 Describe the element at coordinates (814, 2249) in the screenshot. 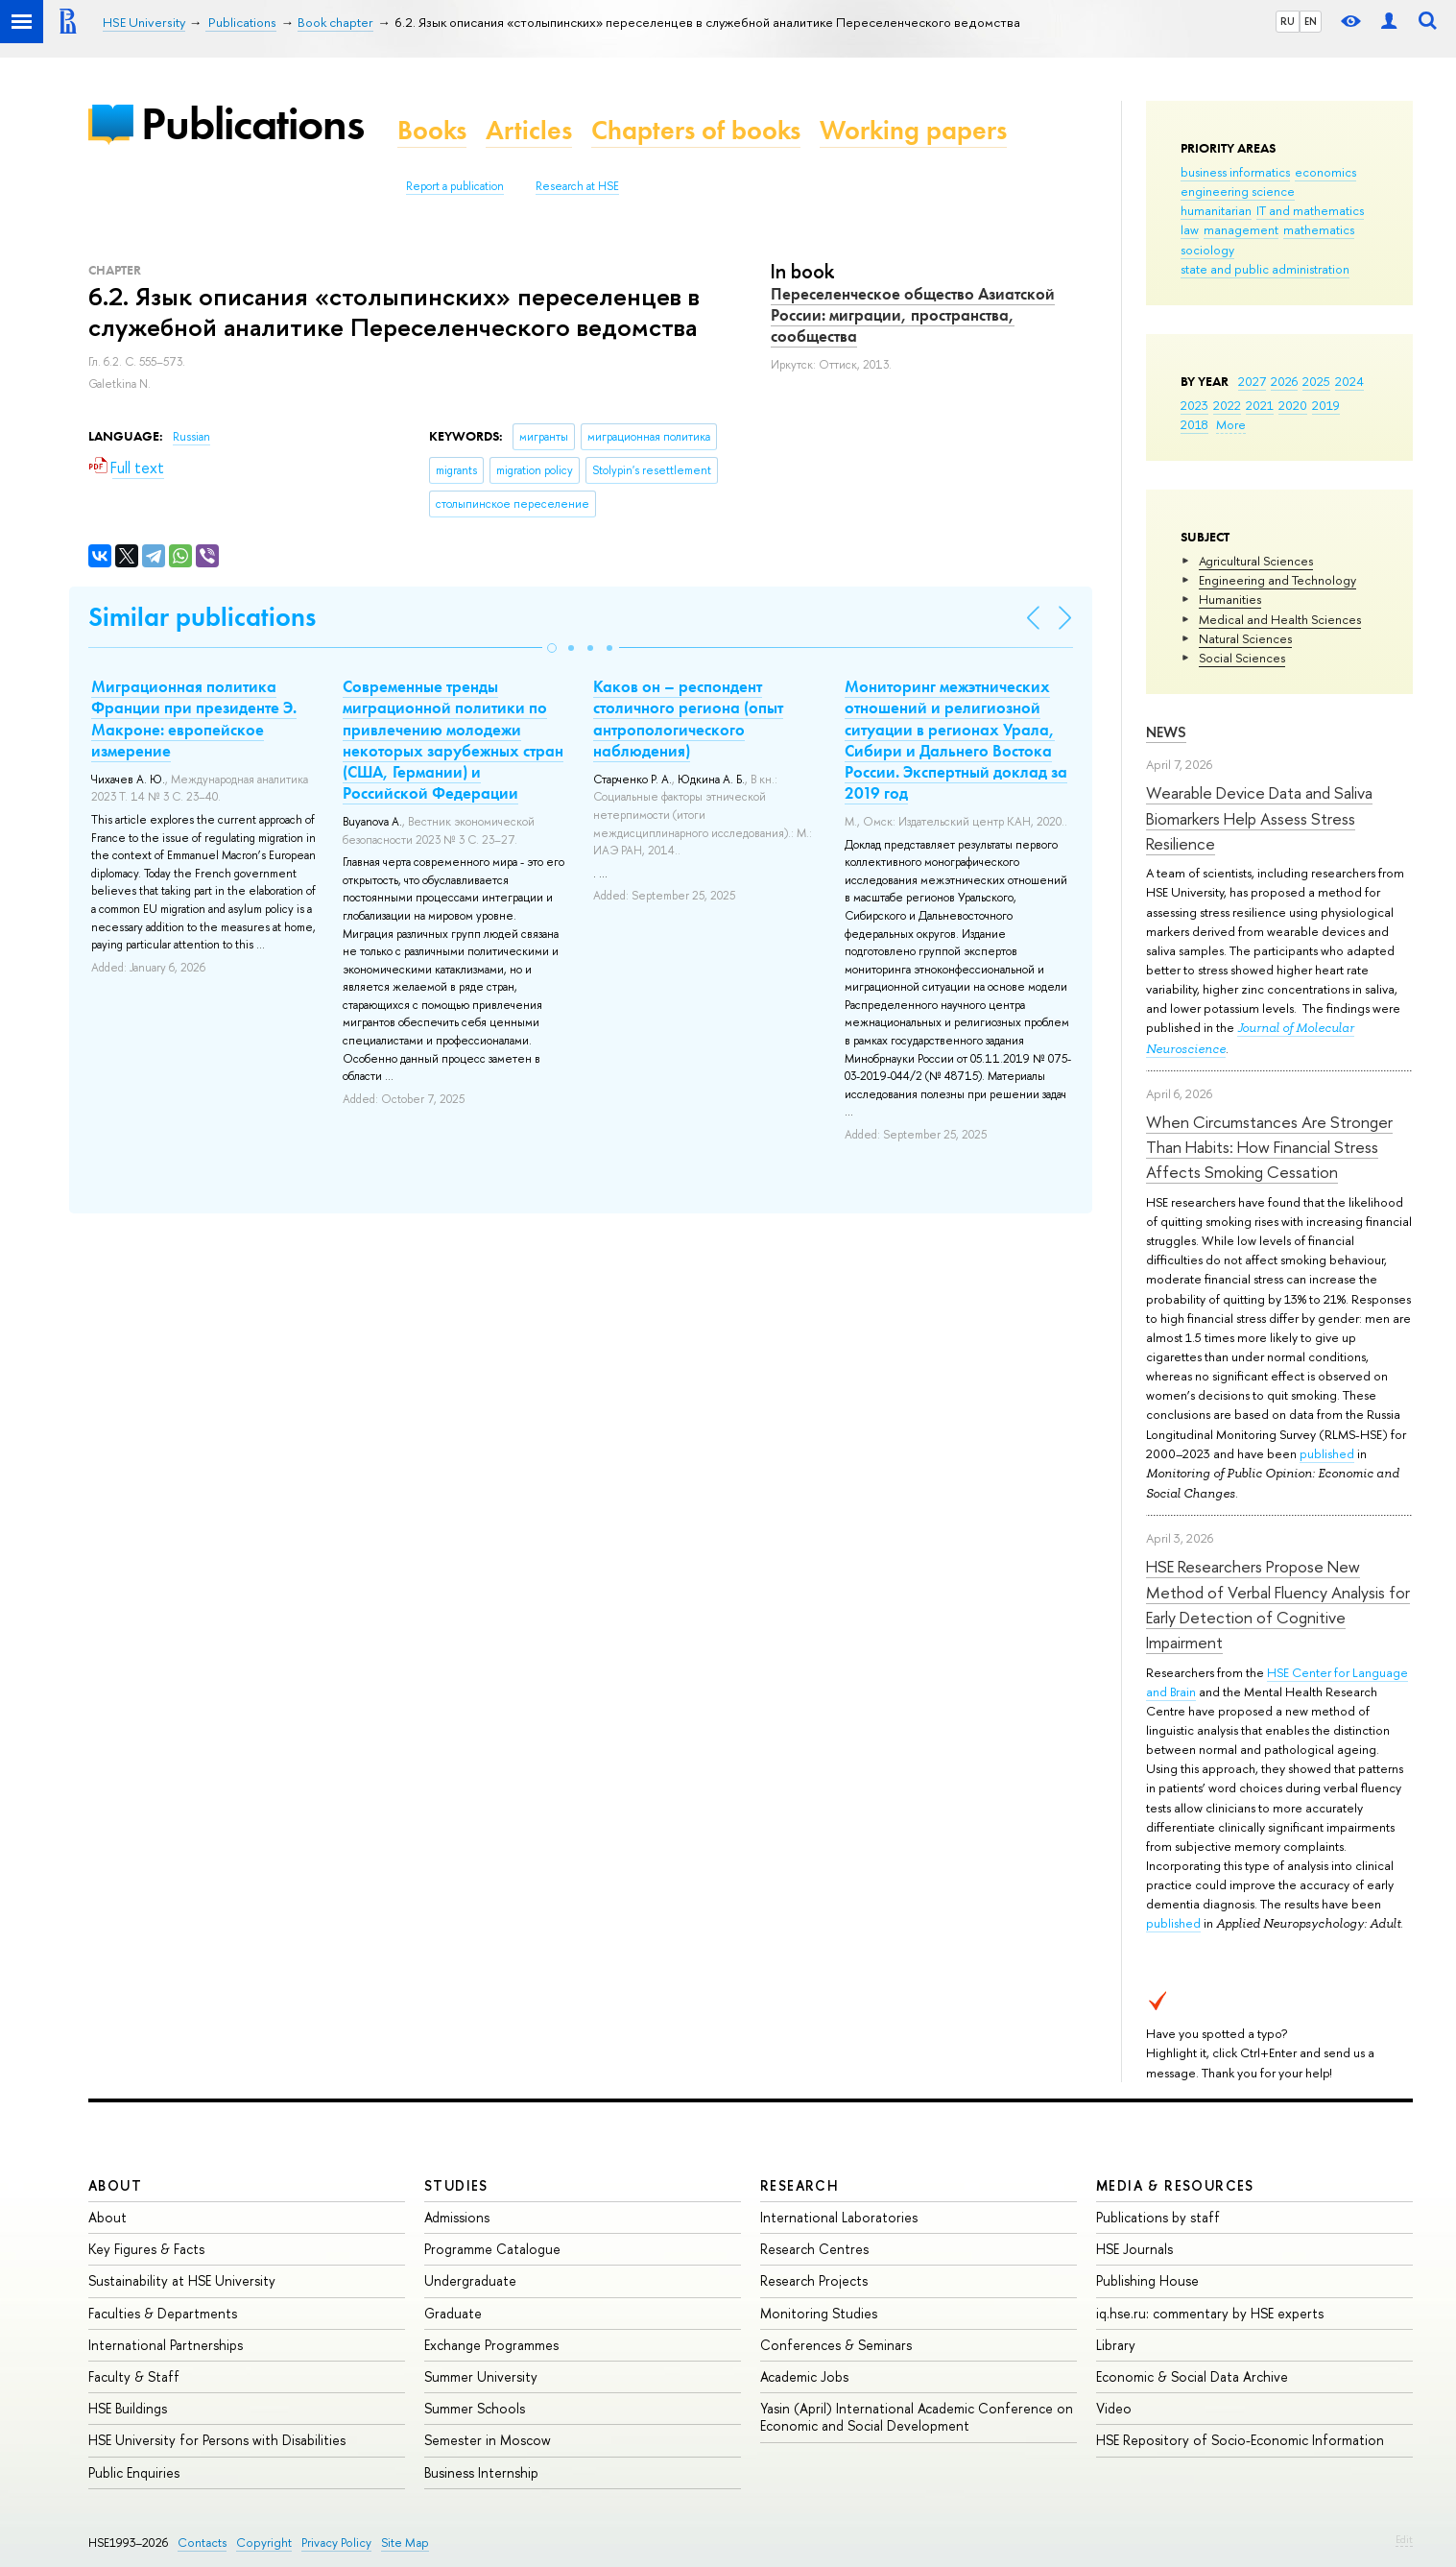

I see `Research Centres` at that location.